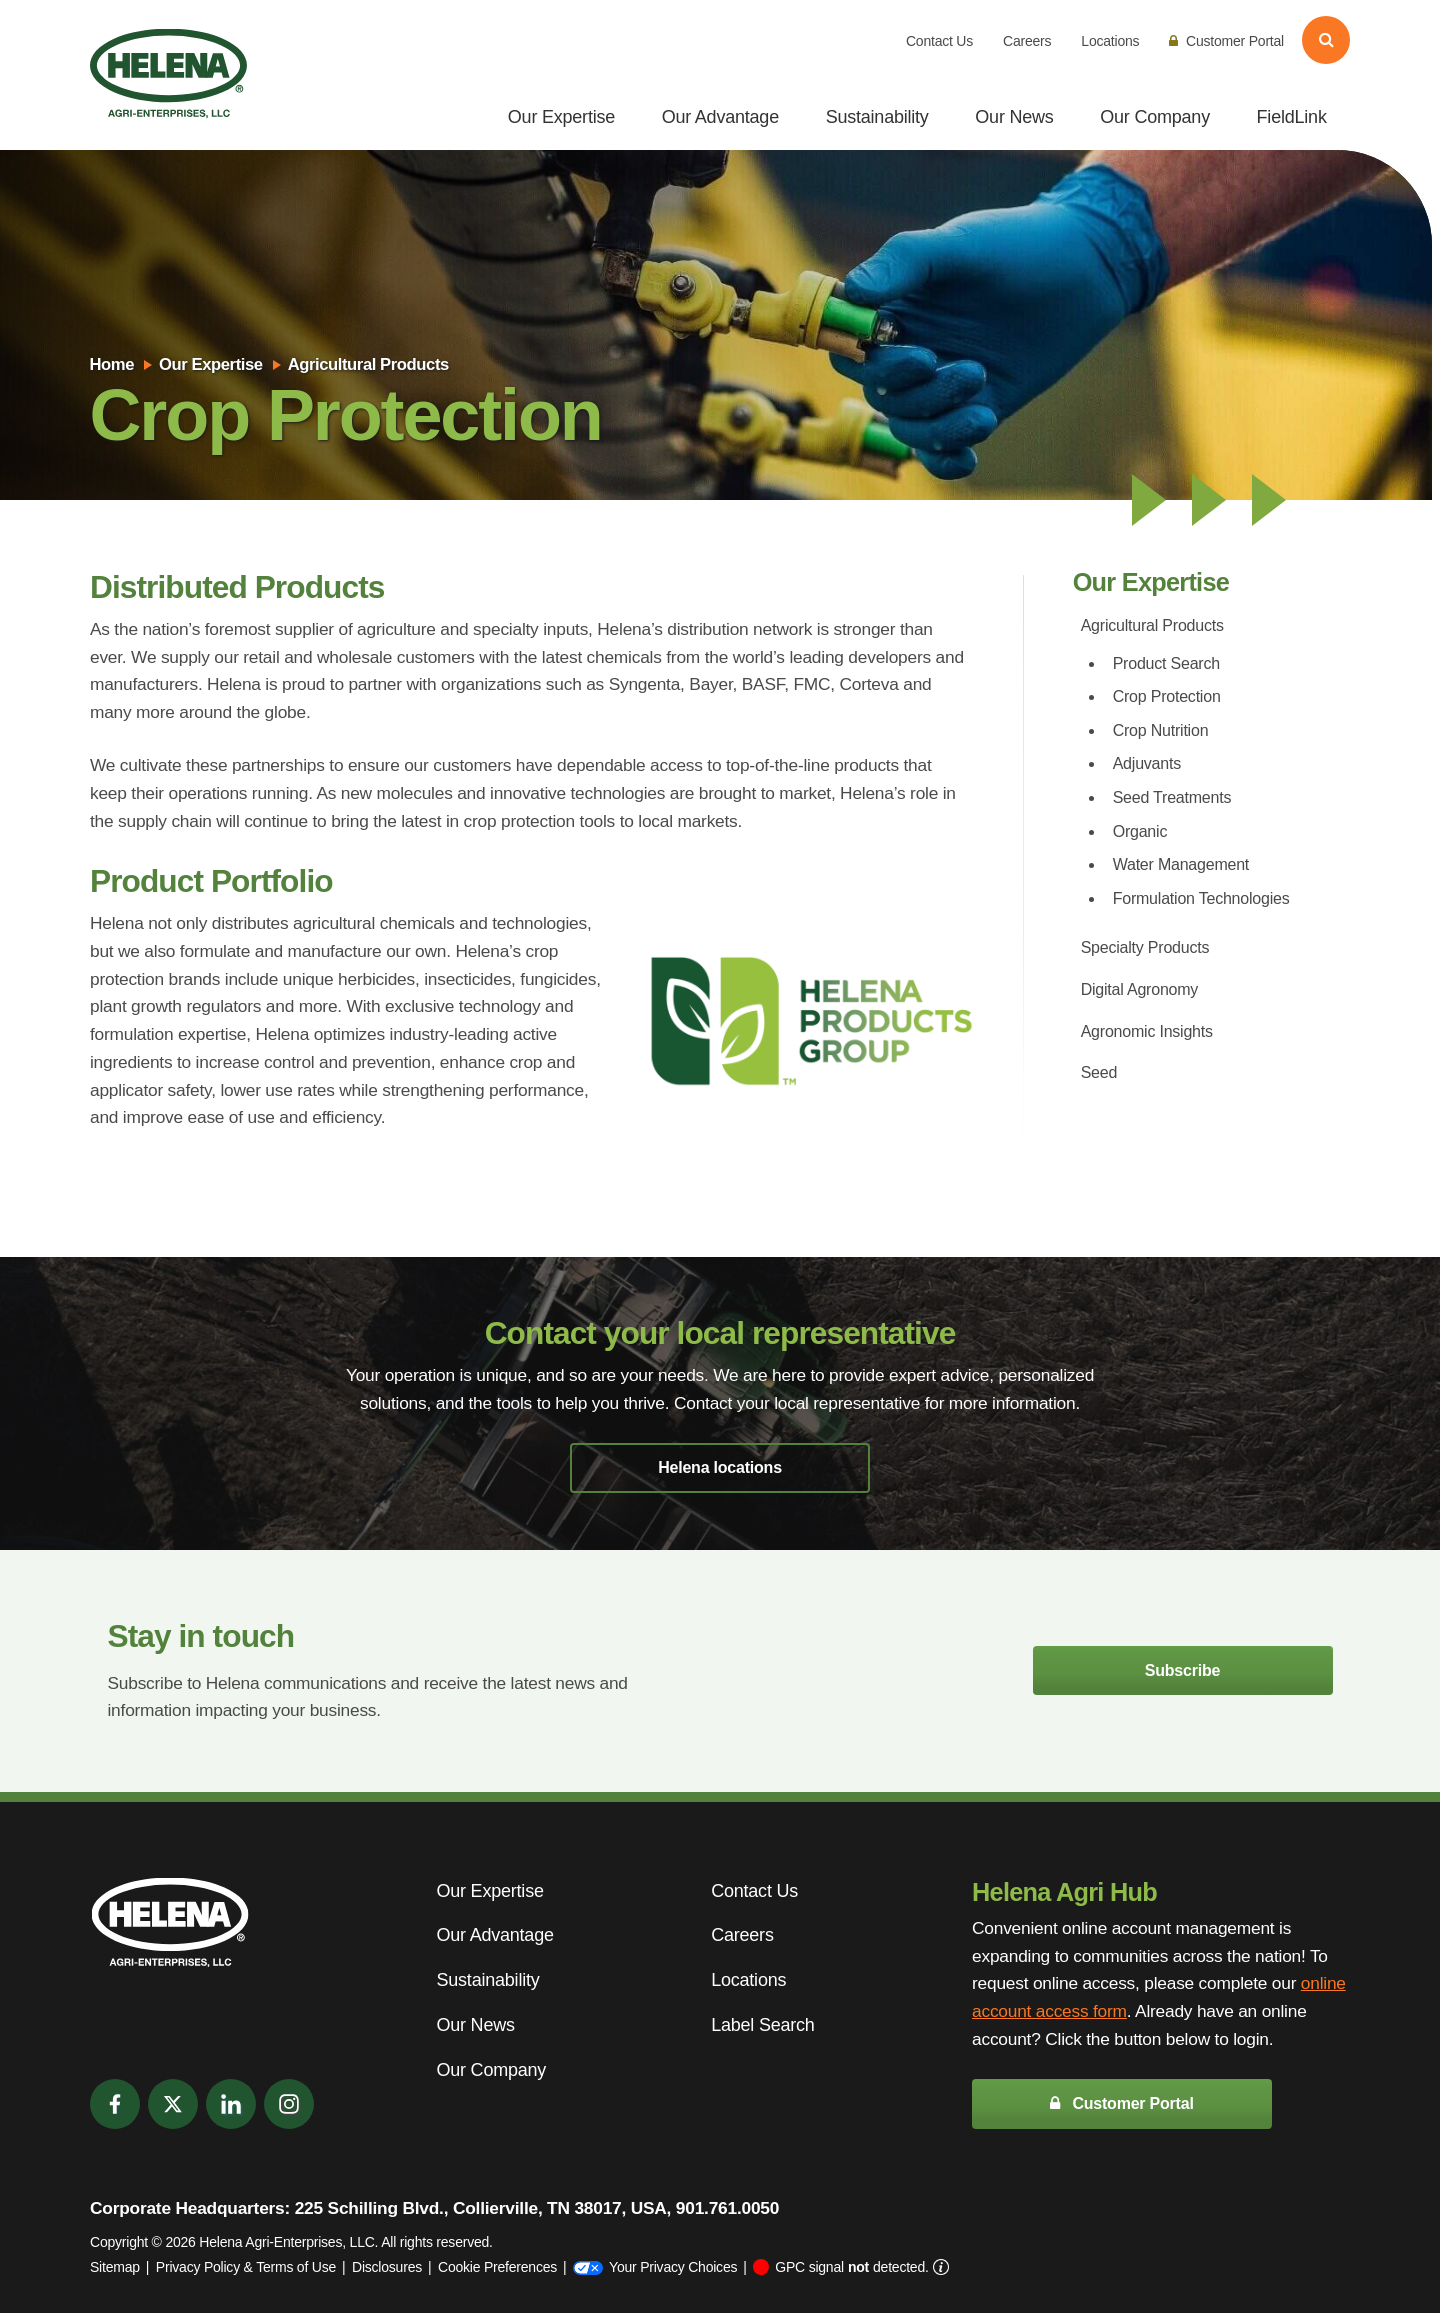 The width and height of the screenshot is (1440, 2313). What do you see at coordinates (1181, 864) in the screenshot?
I see `Water Management` at bounding box center [1181, 864].